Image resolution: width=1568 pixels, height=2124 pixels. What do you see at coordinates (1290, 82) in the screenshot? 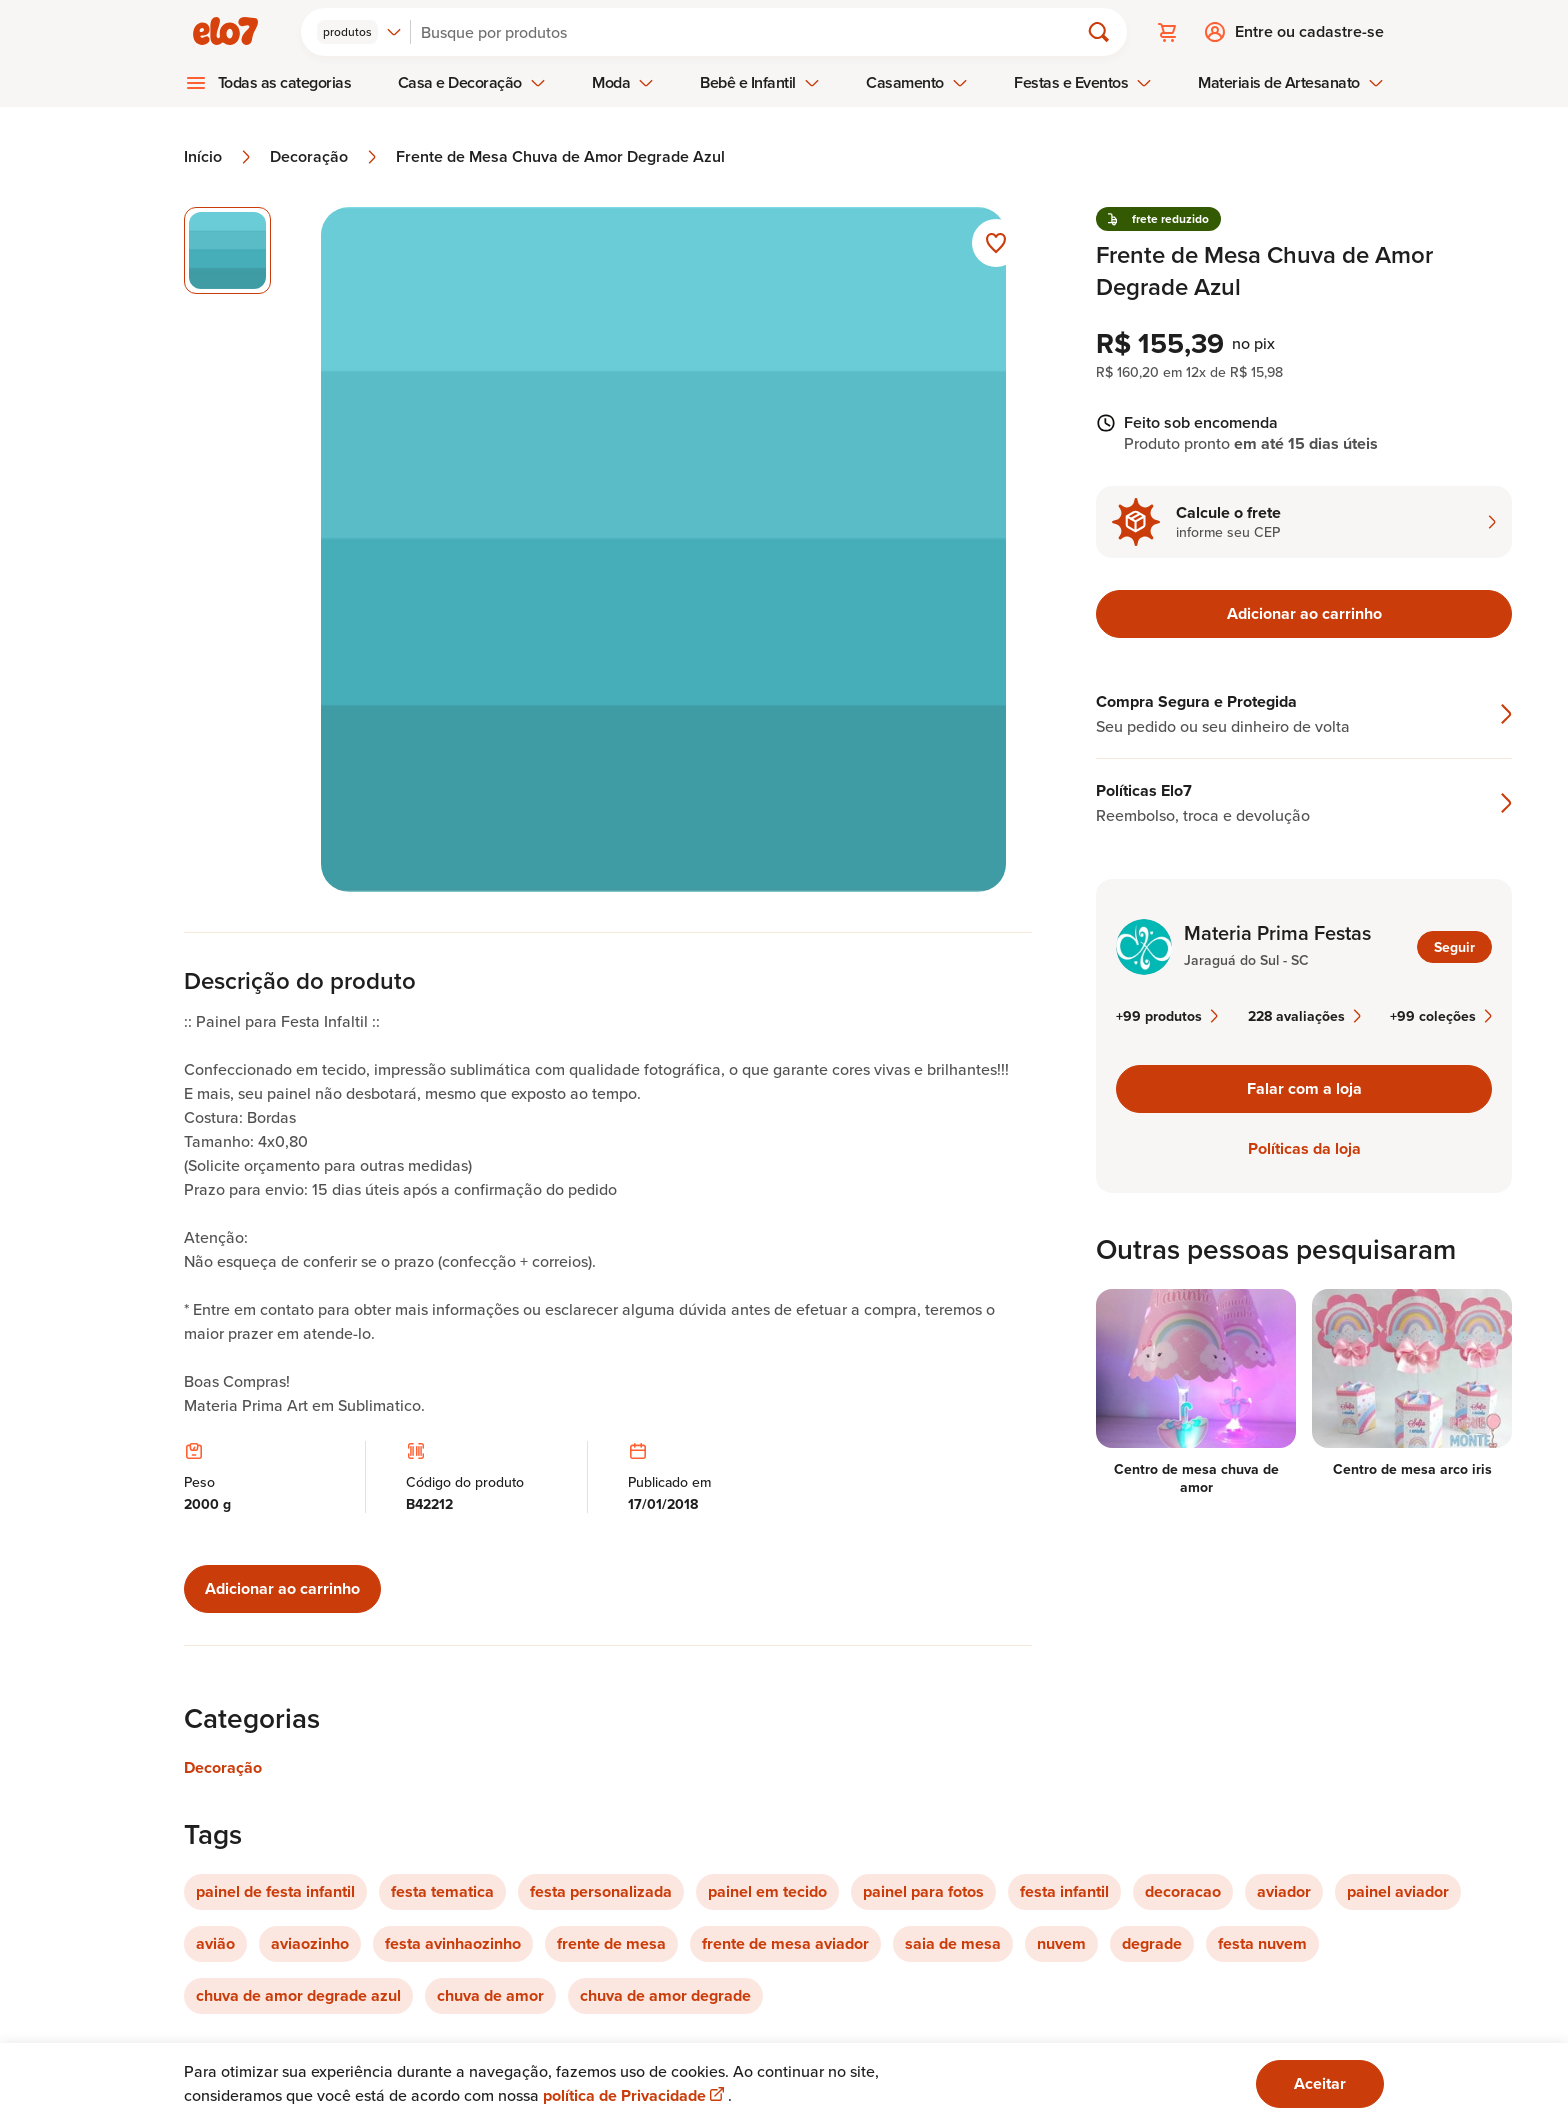
I see `Materiais de Artesanato [menuitem]` at bounding box center [1290, 82].